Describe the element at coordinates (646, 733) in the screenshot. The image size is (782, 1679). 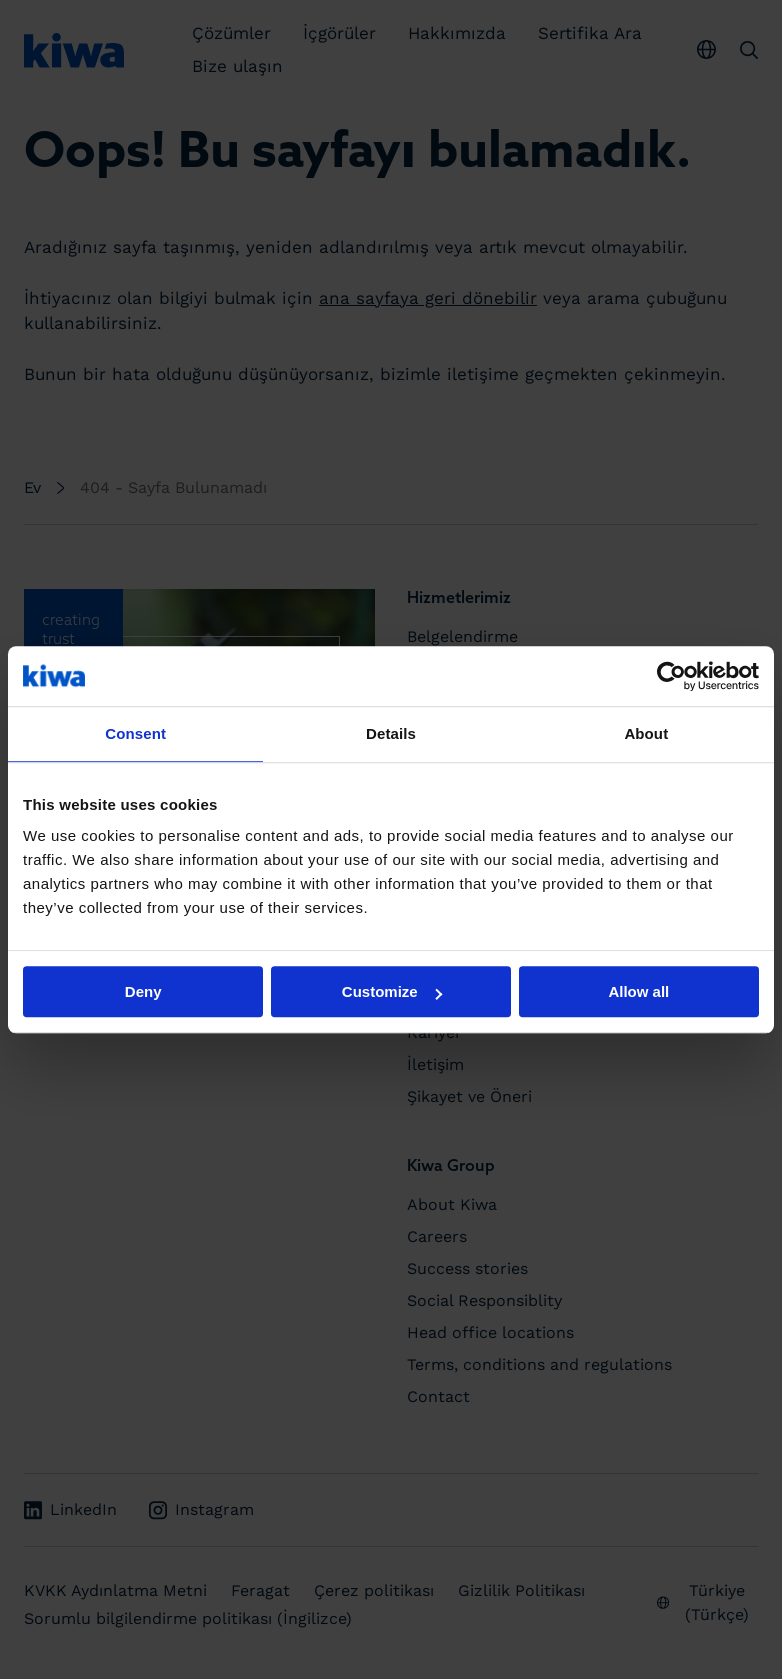
I see `About [tab]` at that location.